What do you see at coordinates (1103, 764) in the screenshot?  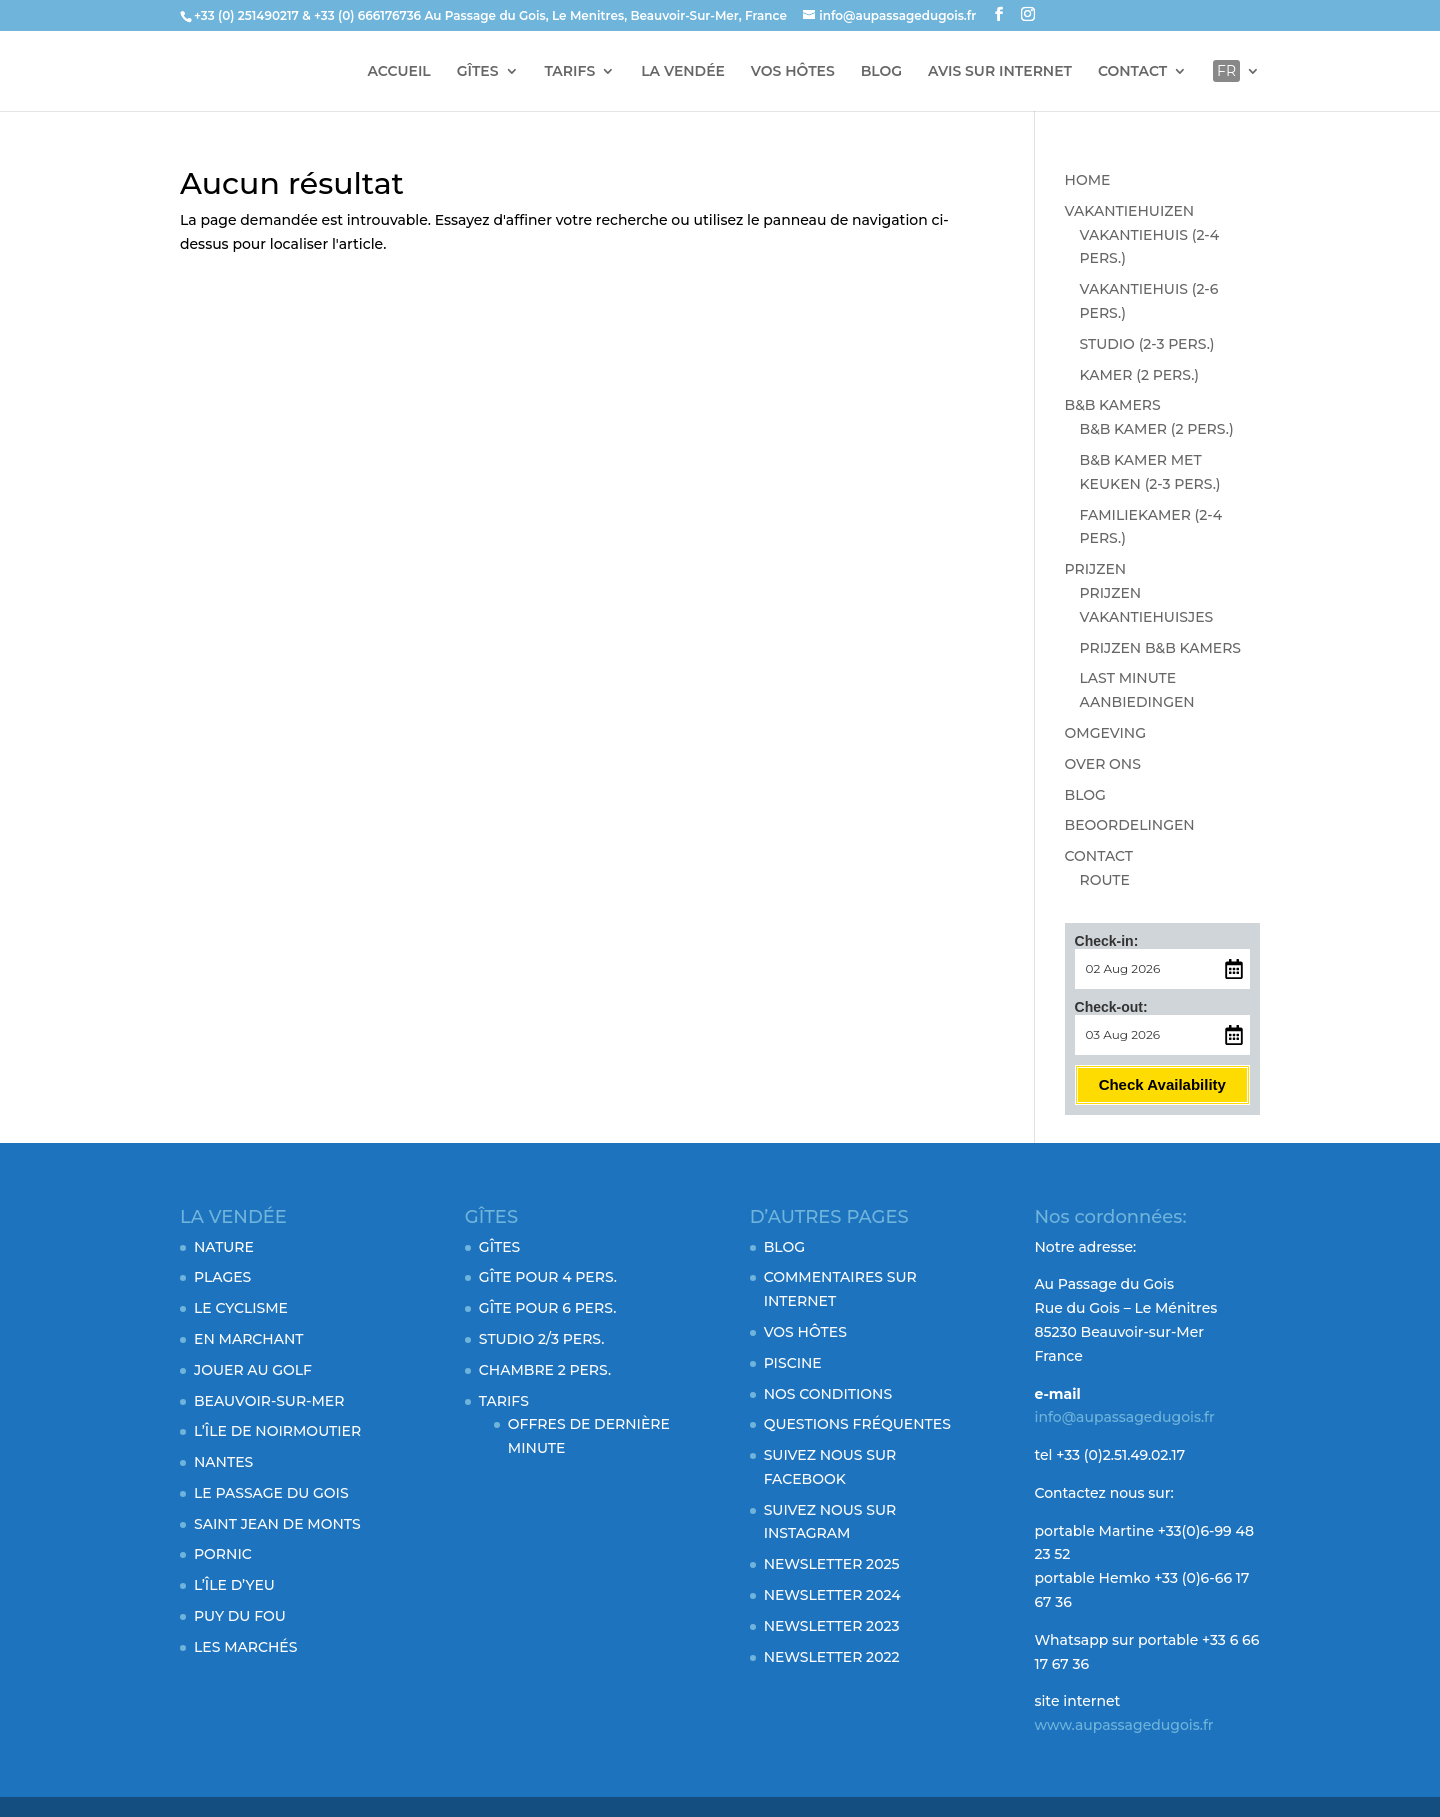 I see `OVER ONS` at bounding box center [1103, 764].